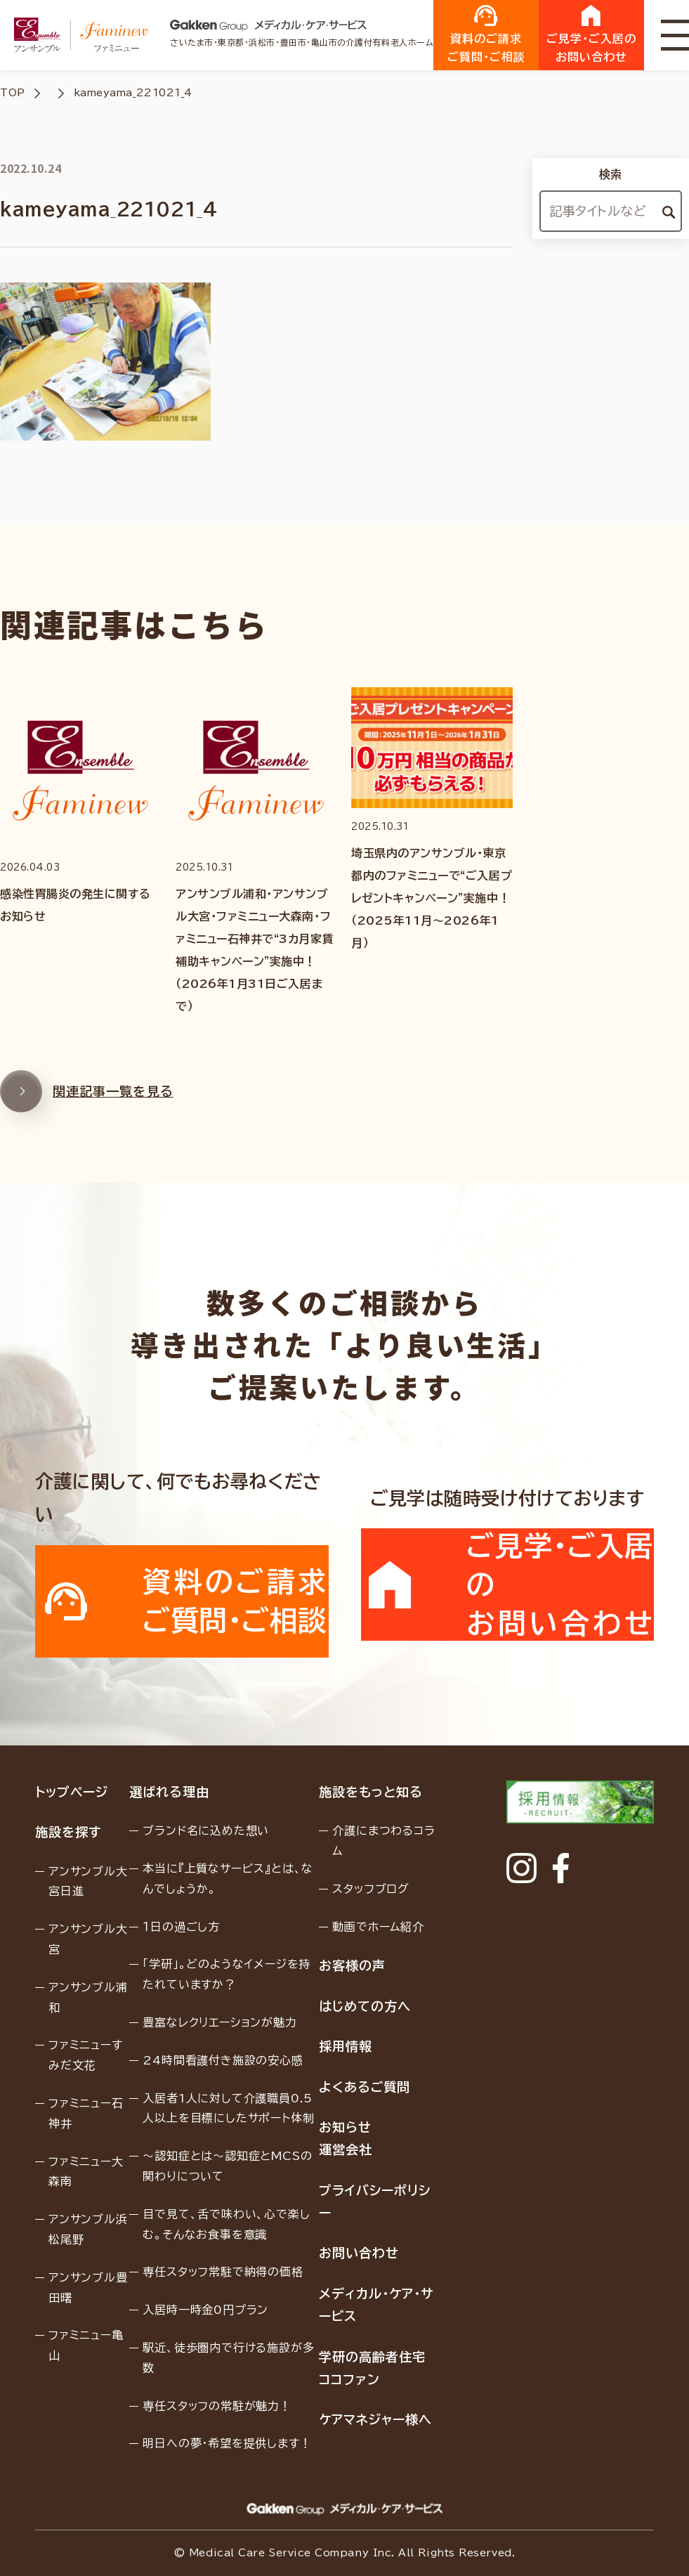 The height and width of the screenshot is (2576, 689). Describe the element at coordinates (205, 2309) in the screenshot. I see `入居時一時金0円プラン` at that location.